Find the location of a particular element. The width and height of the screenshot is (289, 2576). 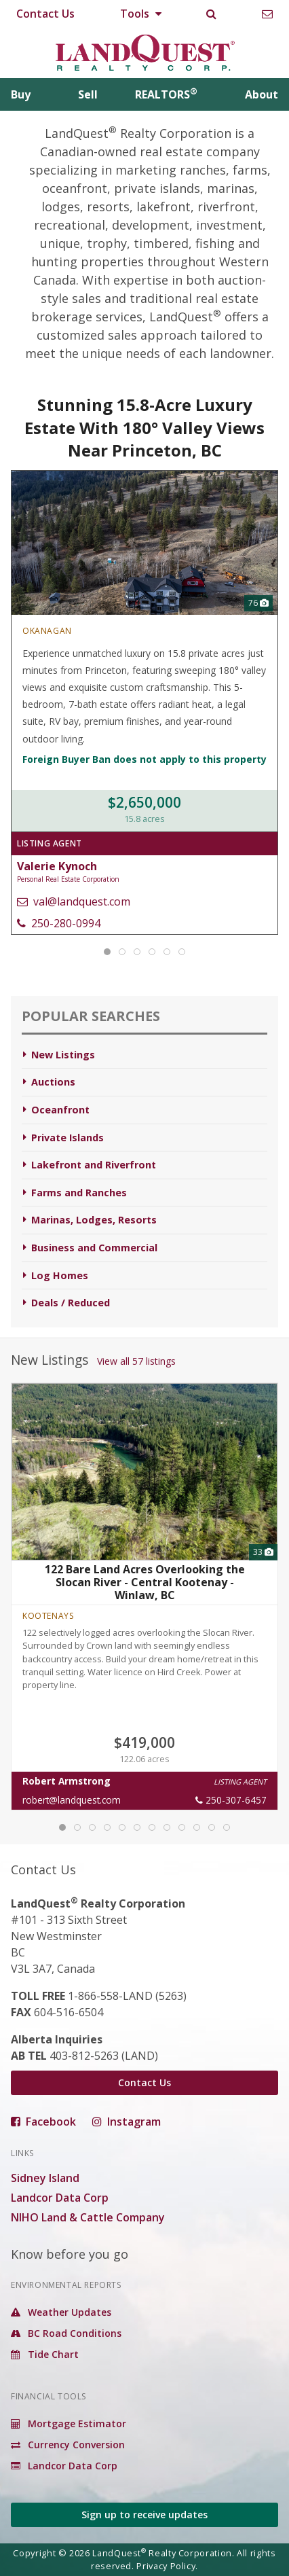

About is located at coordinates (261, 94).